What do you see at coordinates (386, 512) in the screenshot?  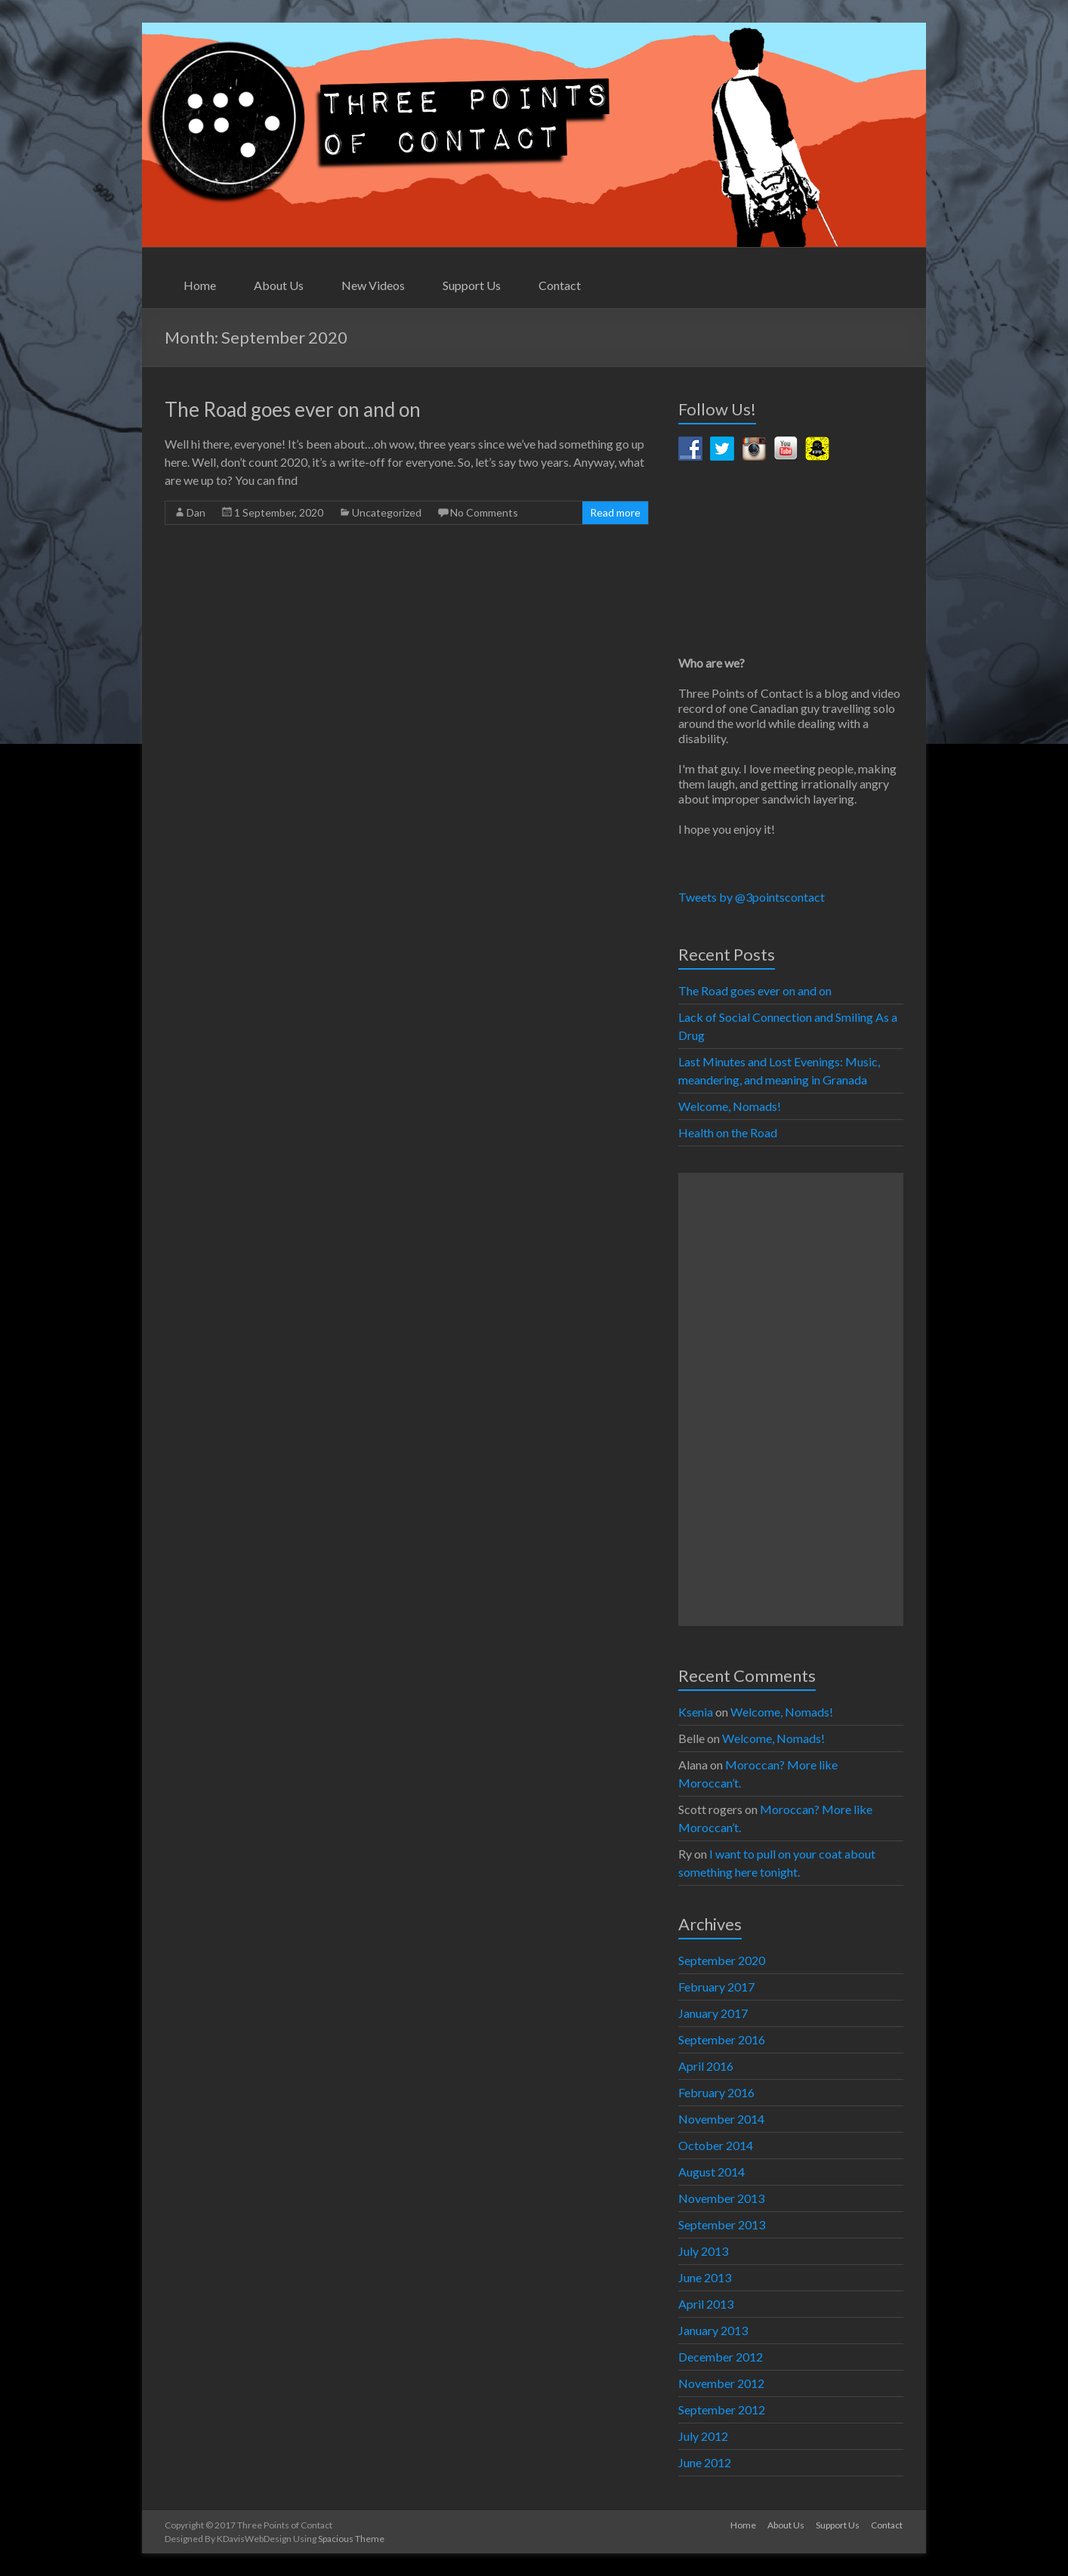 I see `Uncategorized` at bounding box center [386, 512].